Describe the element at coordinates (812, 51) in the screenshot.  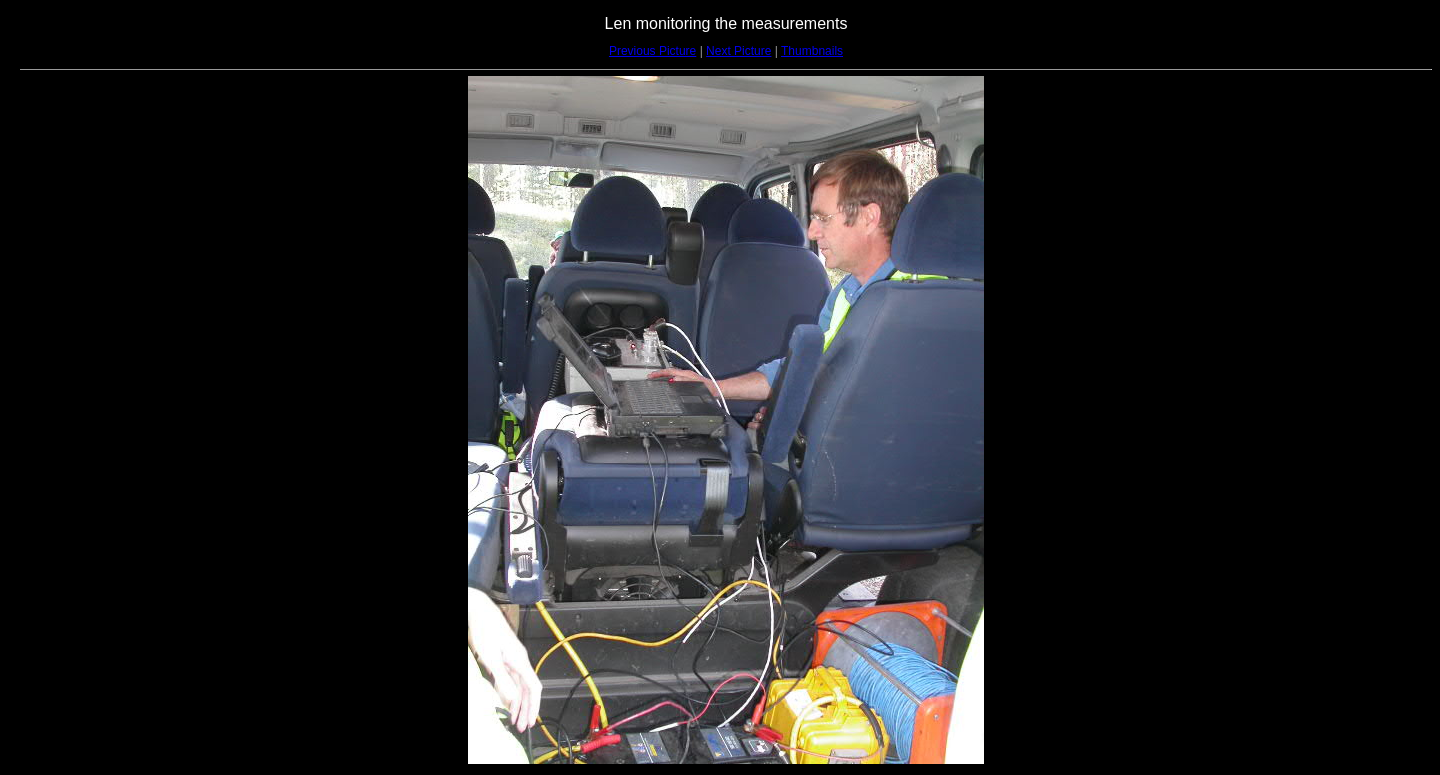
I see `Thumbnails` at that location.